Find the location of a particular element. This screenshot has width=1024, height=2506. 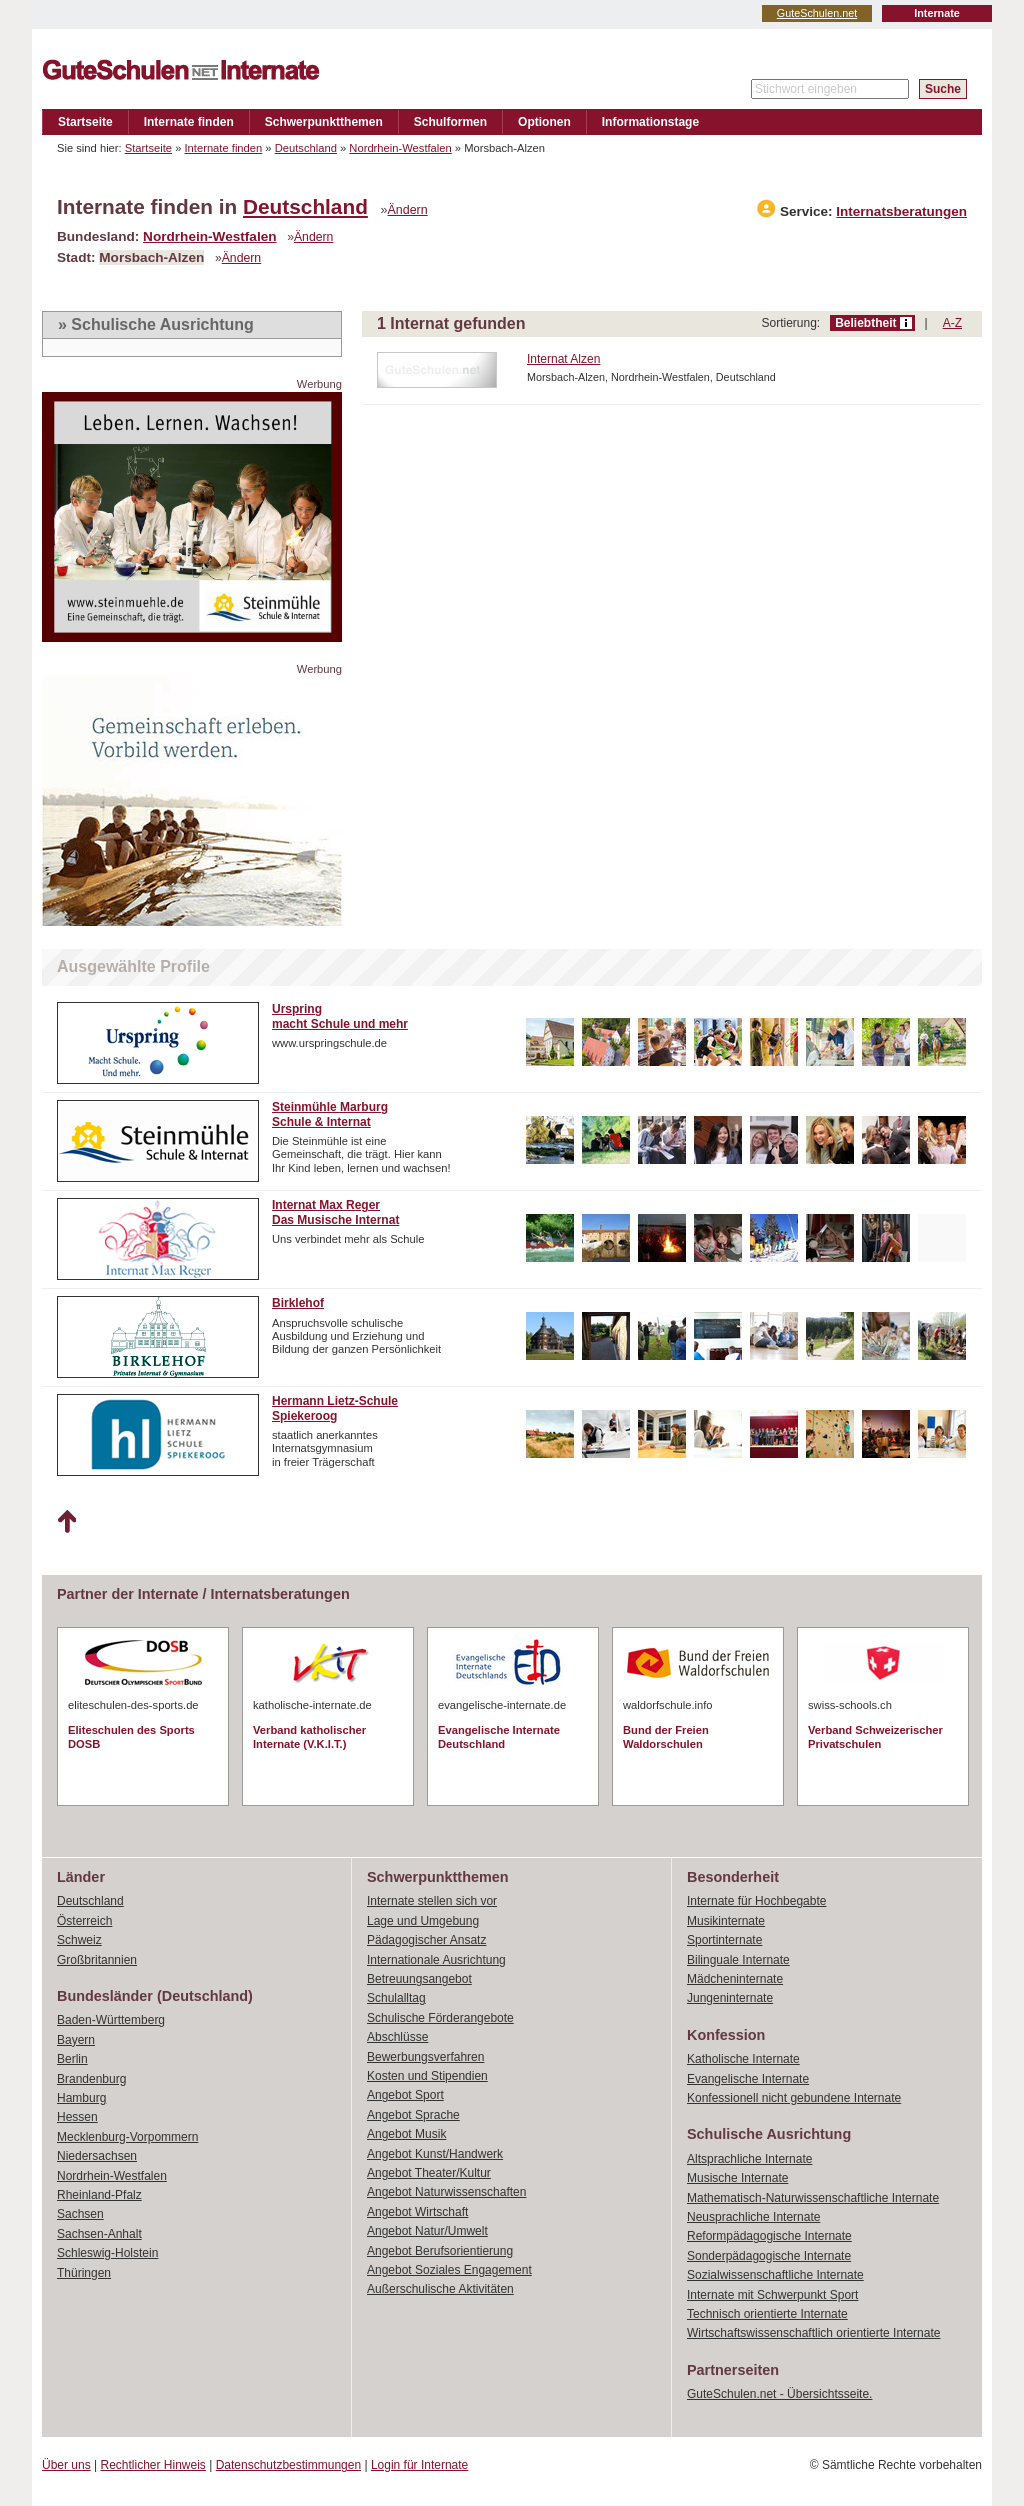

Bilinguale Internate is located at coordinates (738, 1960).